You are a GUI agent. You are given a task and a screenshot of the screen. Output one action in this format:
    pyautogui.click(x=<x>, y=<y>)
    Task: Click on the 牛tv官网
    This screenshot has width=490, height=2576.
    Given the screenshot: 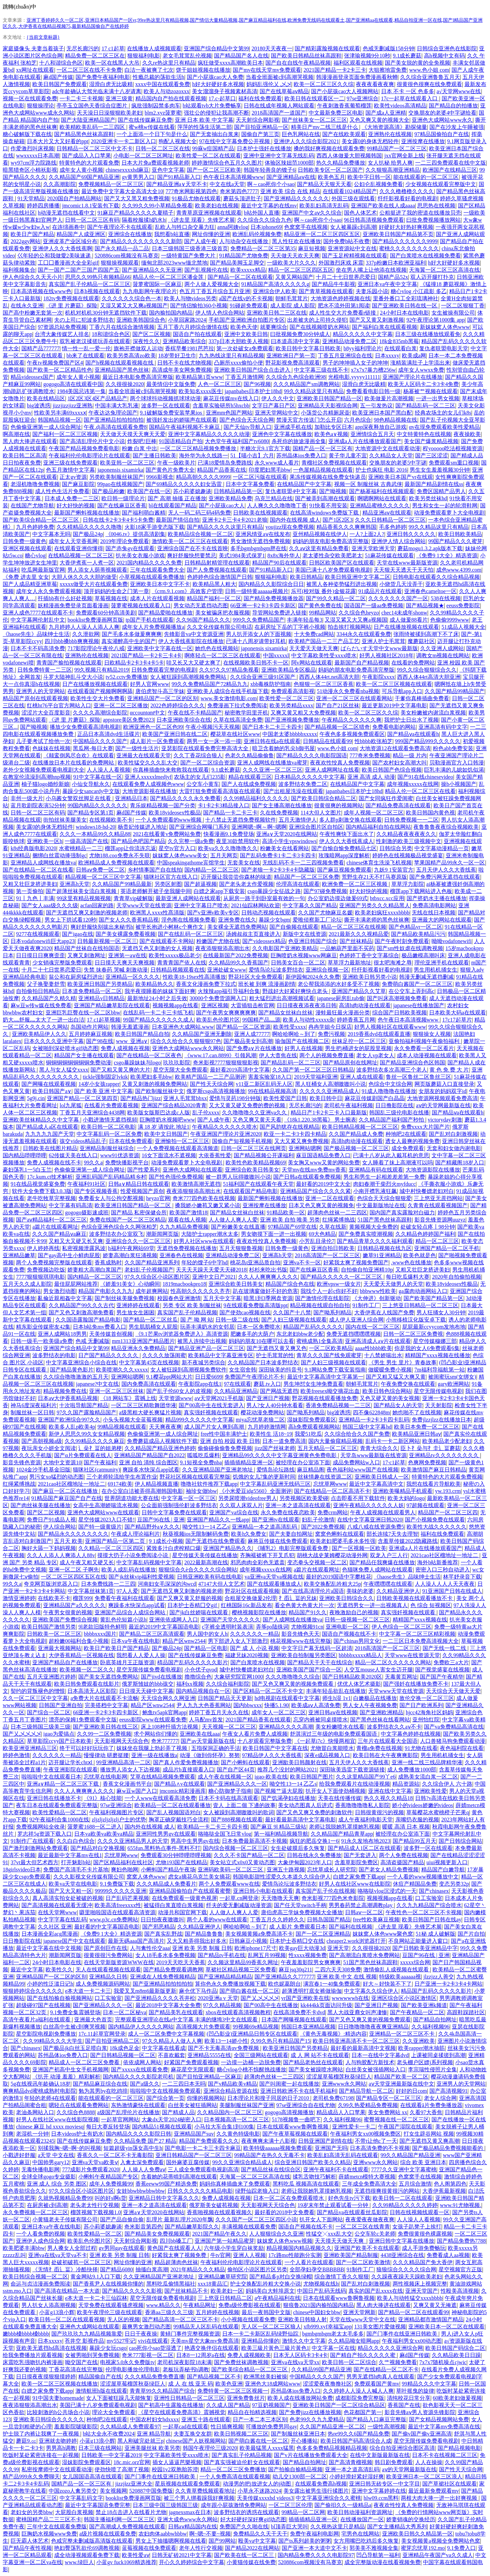 What is the action you would take?
    pyautogui.click(x=220, y=2255)
    